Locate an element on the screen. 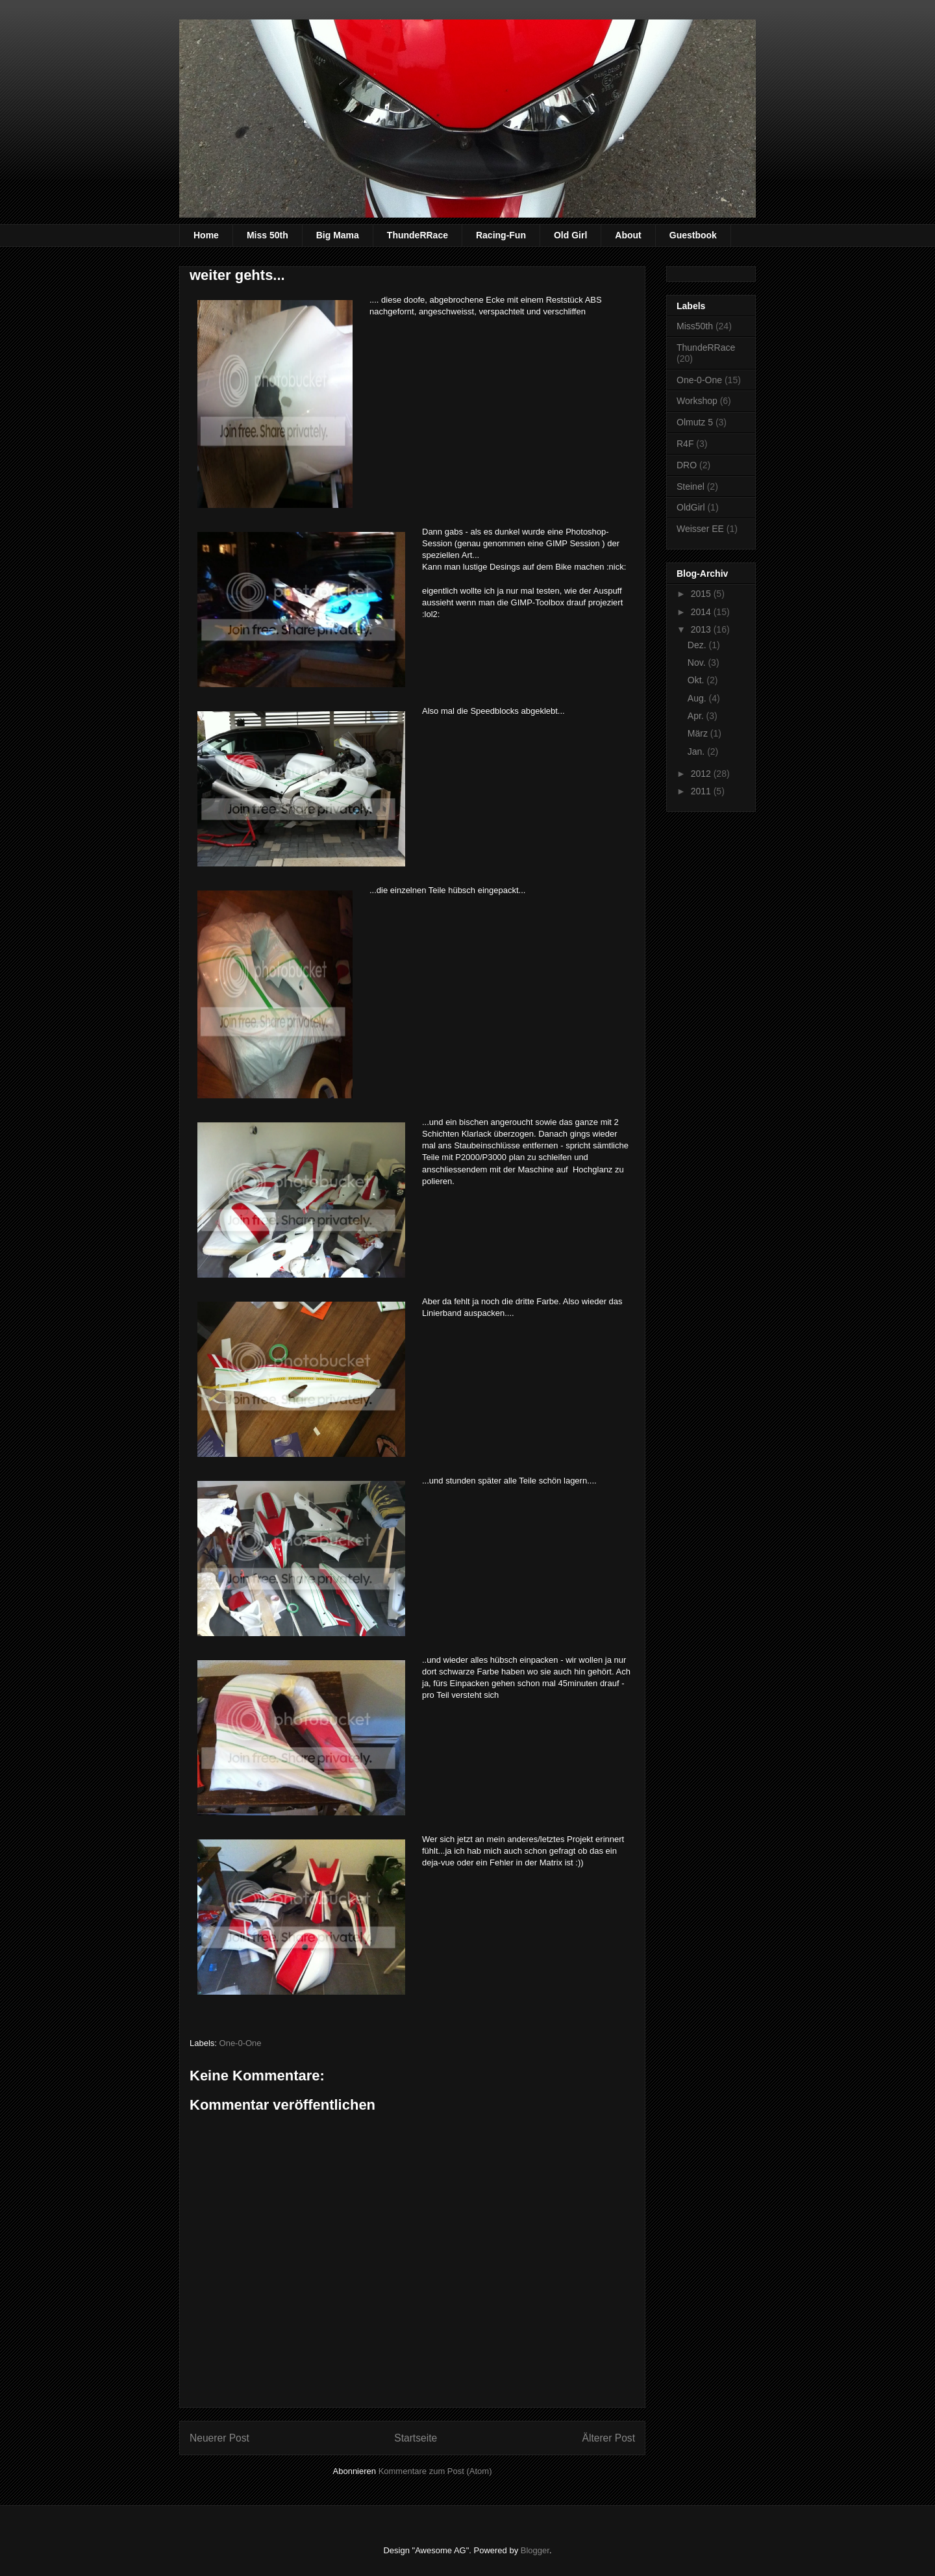  Älterer Post is located at coordinates (608, 2437).